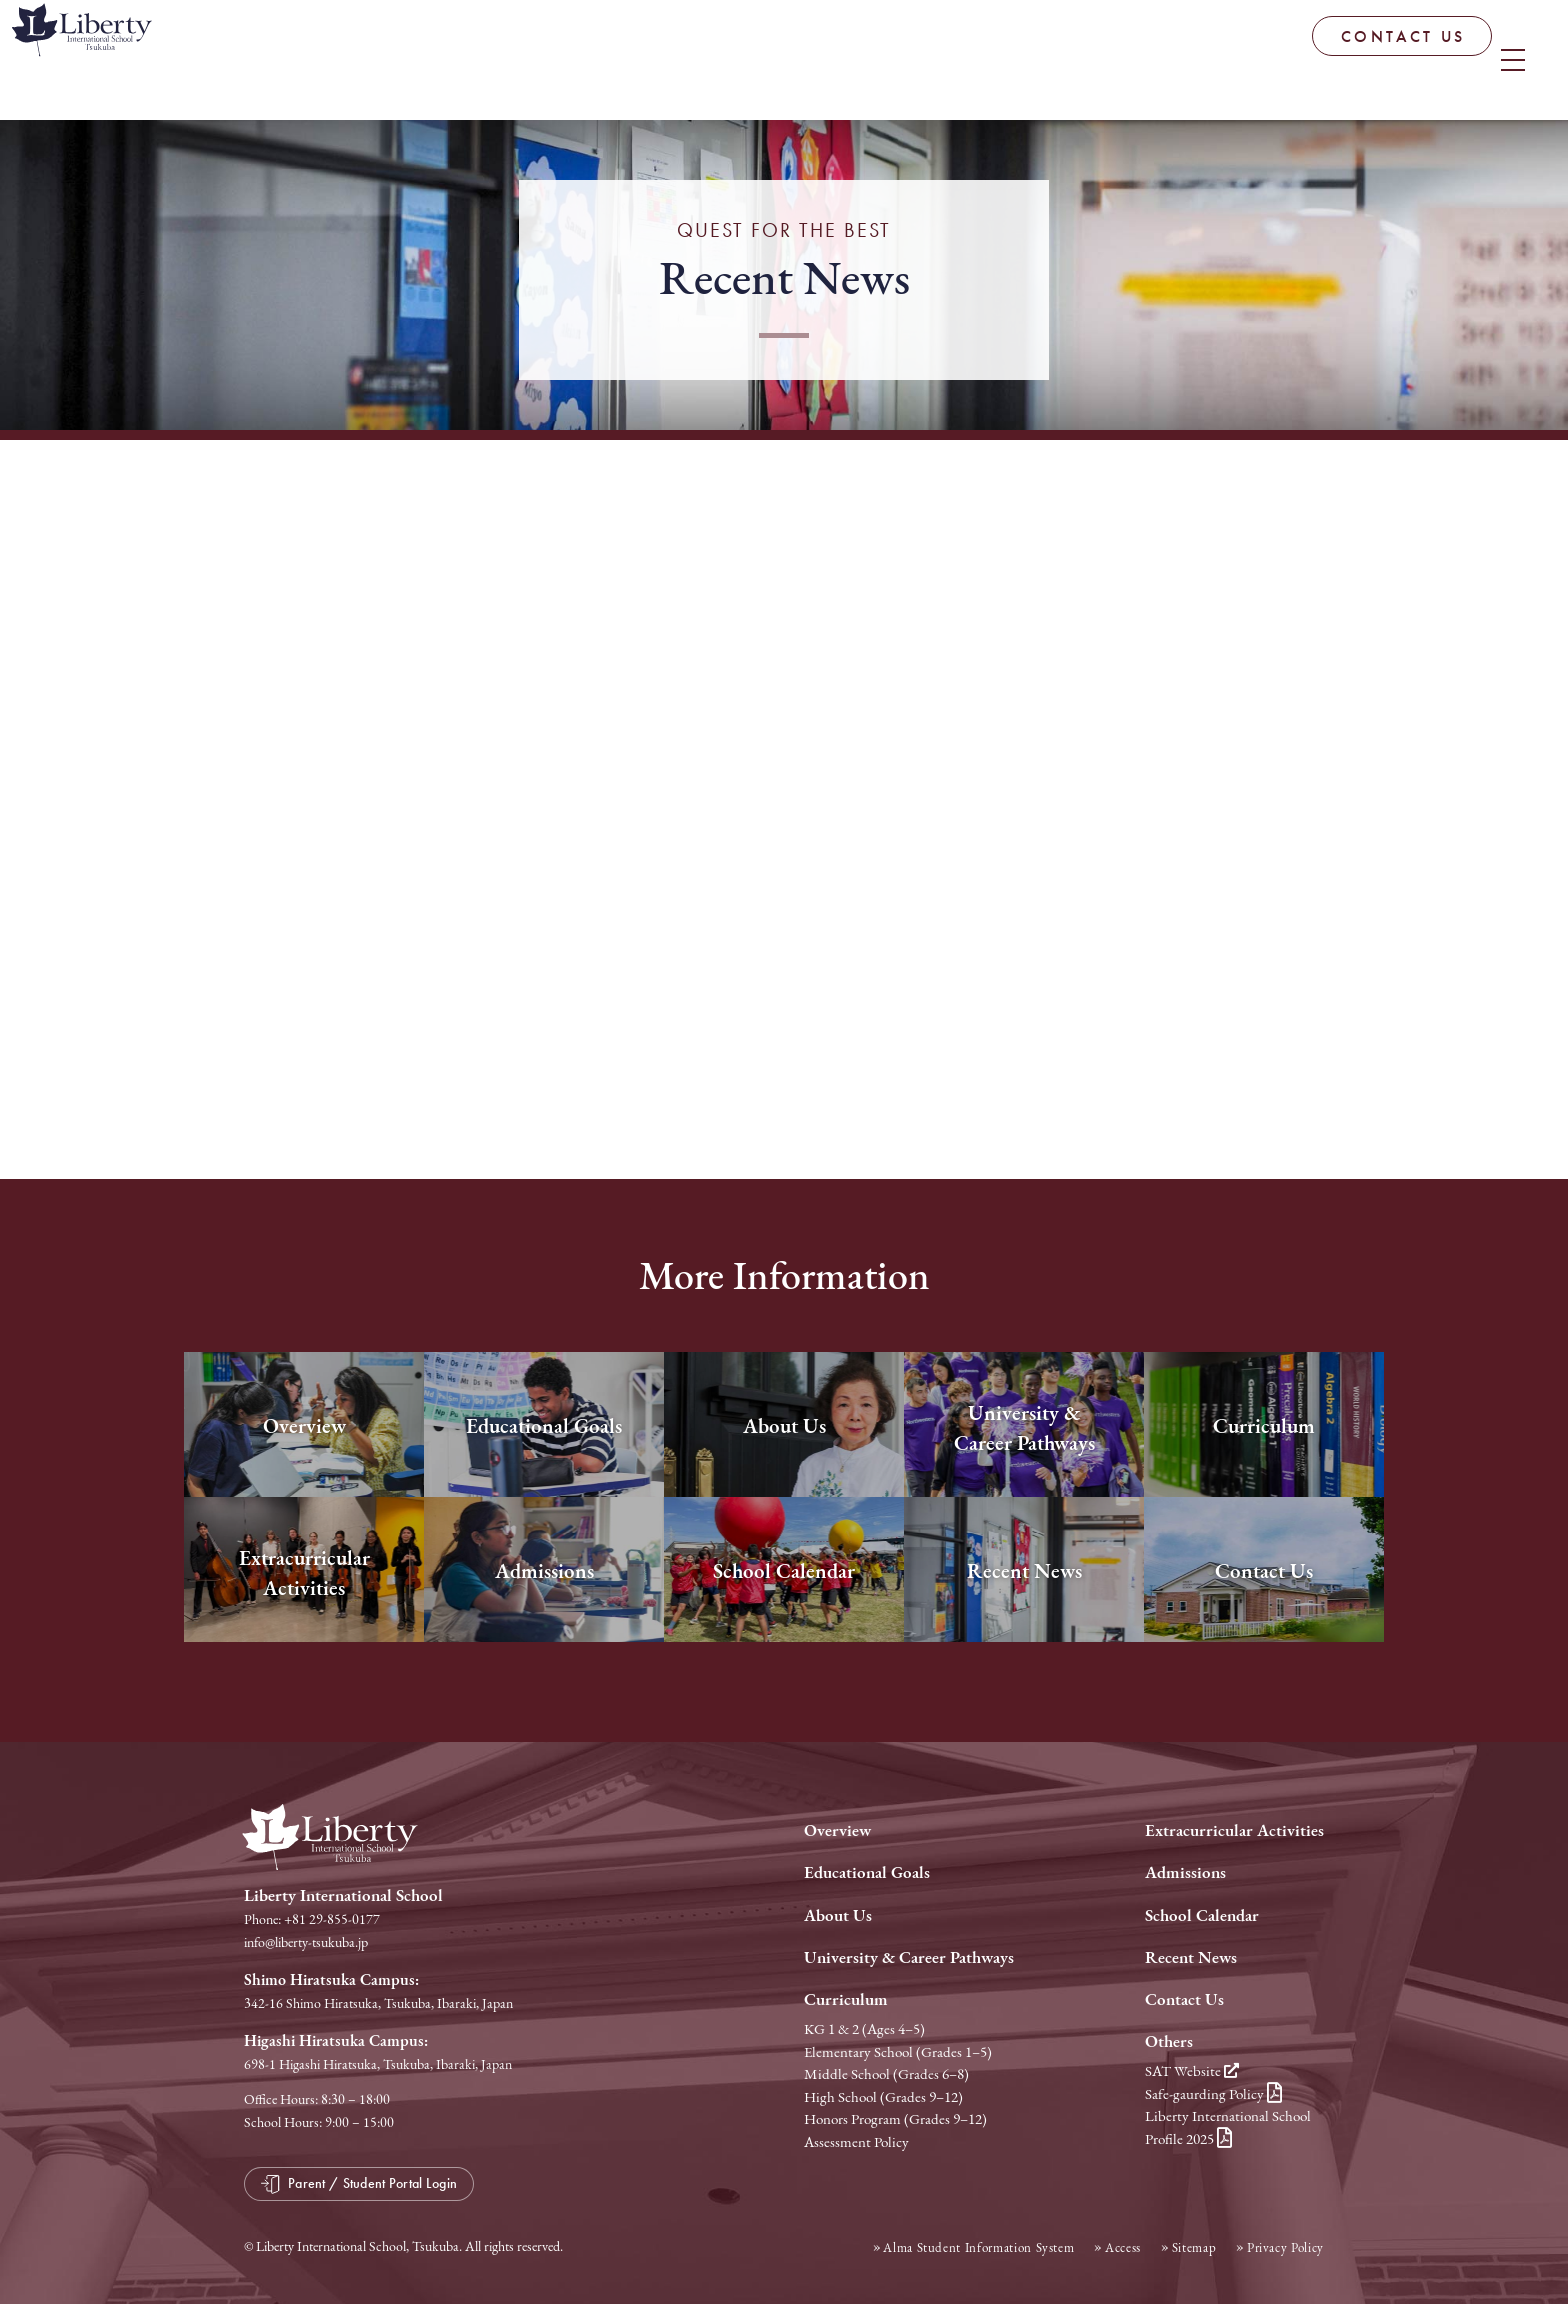  I want to click on Safe-gaurding Policy, so click(1213, 2094).